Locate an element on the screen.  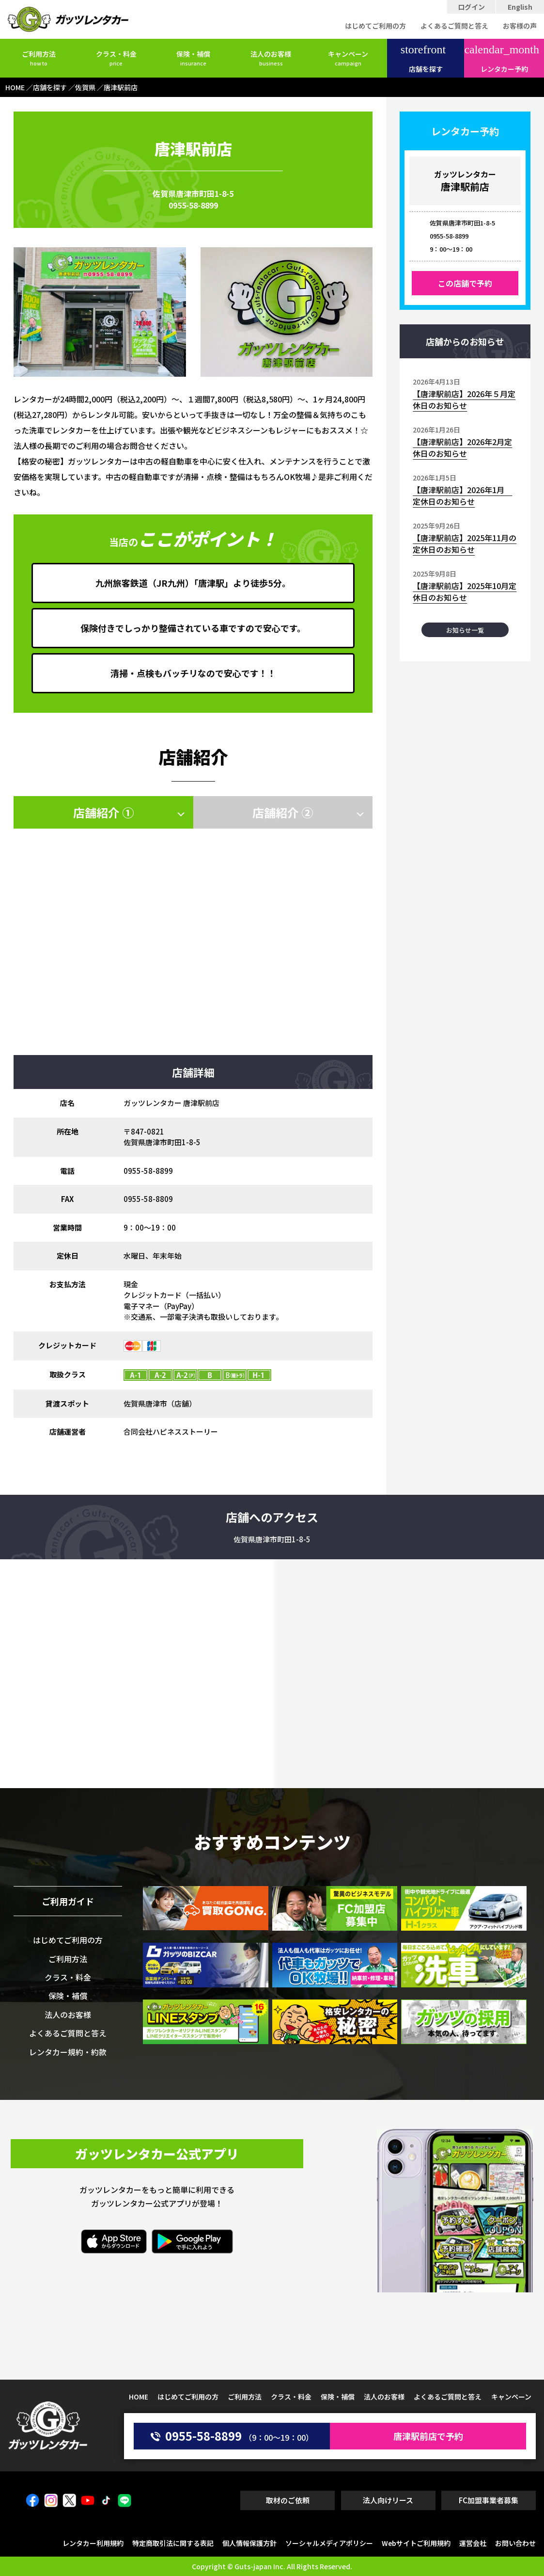
店舗紹介 ① is located at coordinates (103, 812).